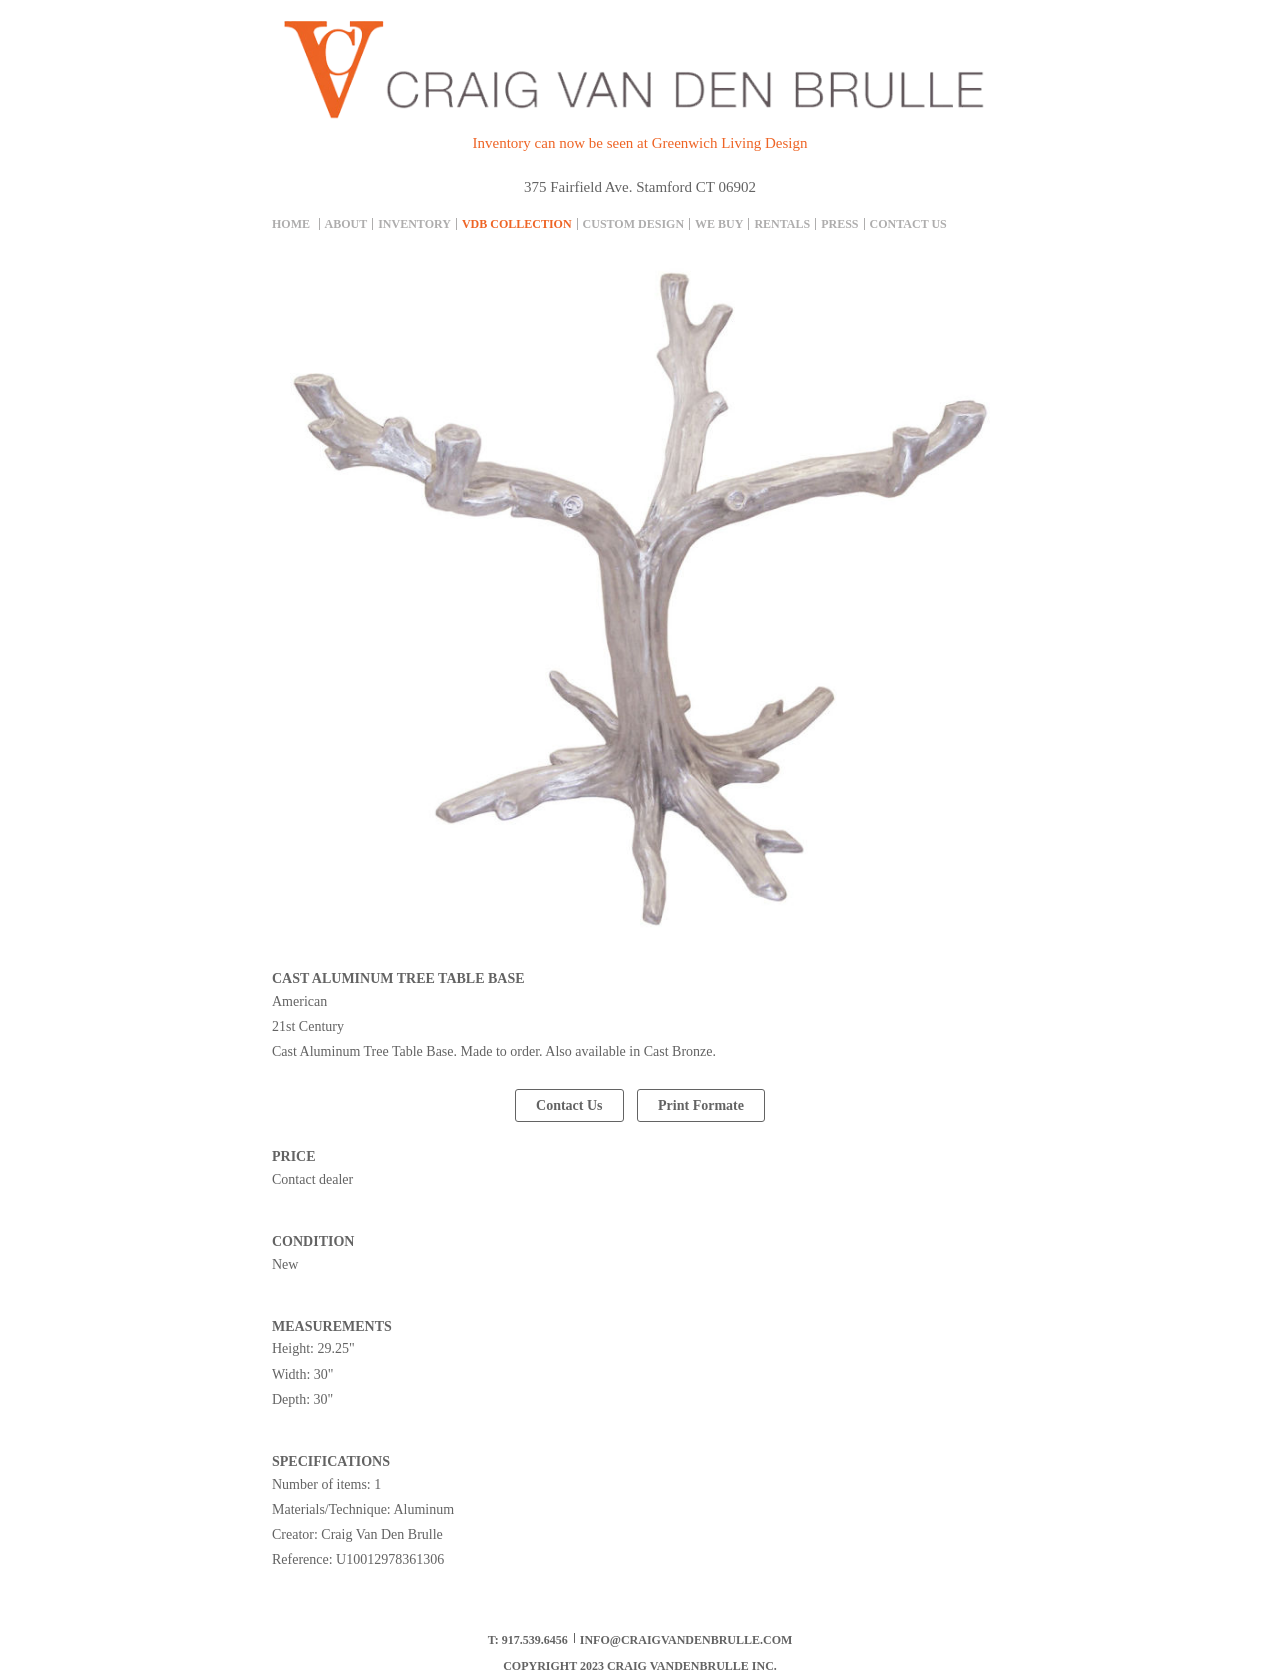 This screenshot has width=1280, height=1679. Describe the element at coordinates (633, 224) in the screenshot. I see `Custom Design` at that location.